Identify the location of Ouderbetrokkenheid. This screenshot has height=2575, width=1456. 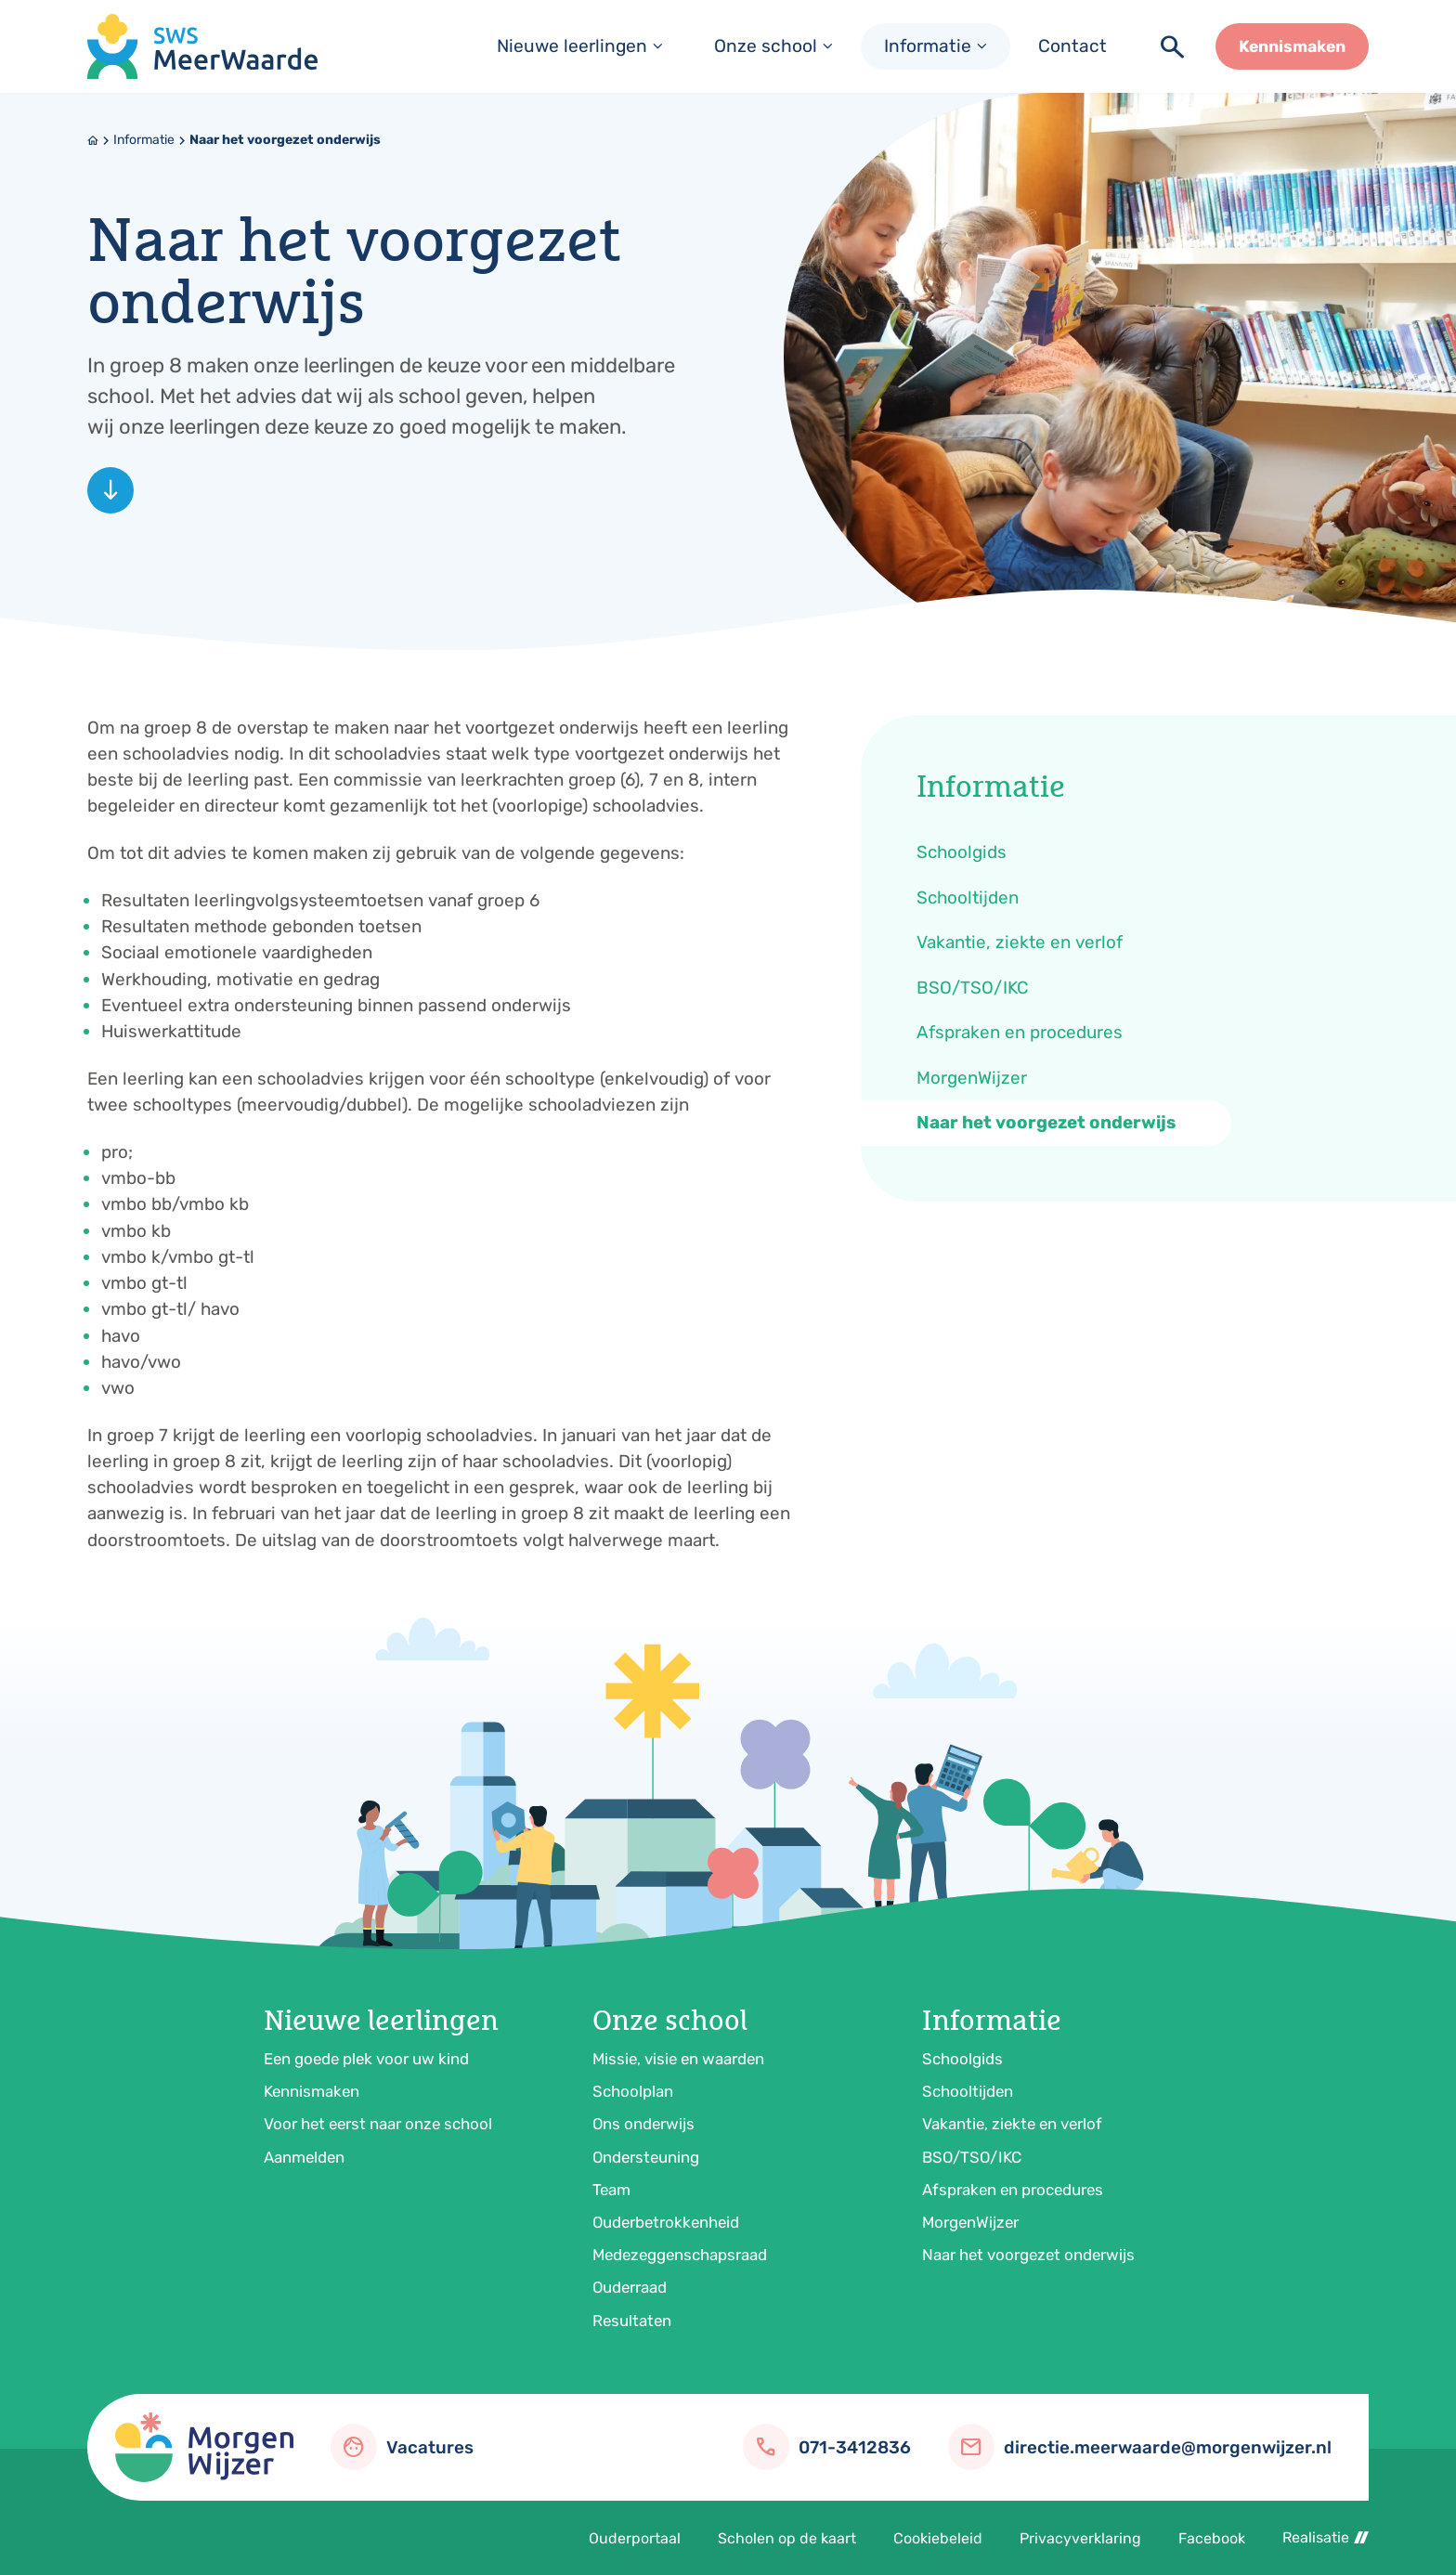
(665, 2222).